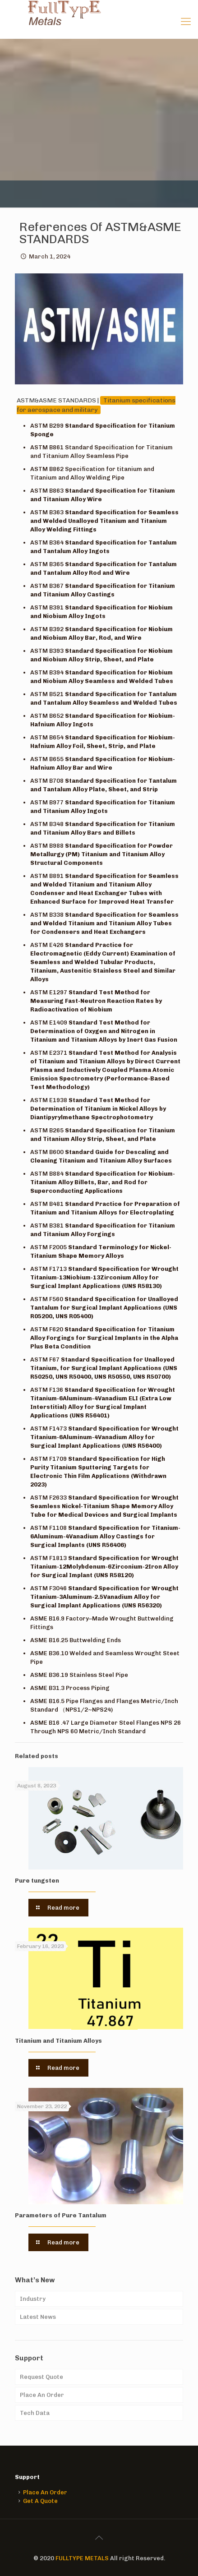  What do you see at coordinates (58, 2040) in the screenshot?
I see `Titanium and Titanium Alloys` at bounding box center [58, 2040].